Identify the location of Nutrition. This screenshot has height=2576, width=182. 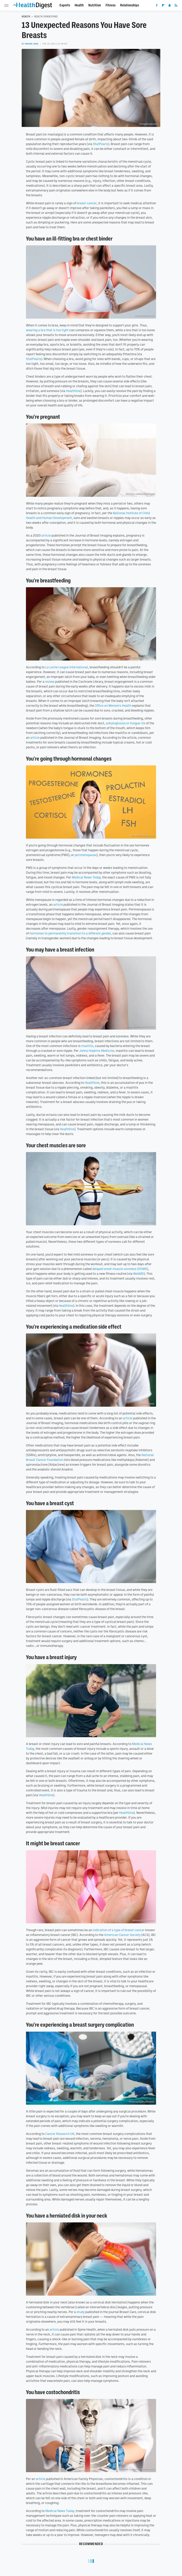
(94, 5).